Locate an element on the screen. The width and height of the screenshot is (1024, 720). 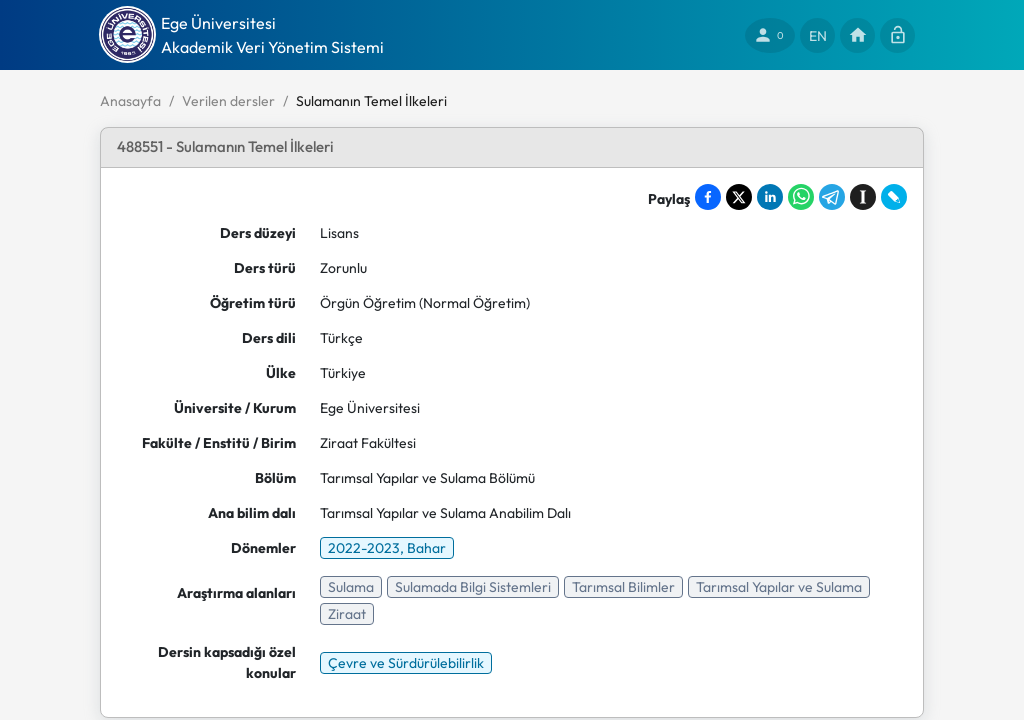
[Share on Facebook] is located at coordinates (708, 197).